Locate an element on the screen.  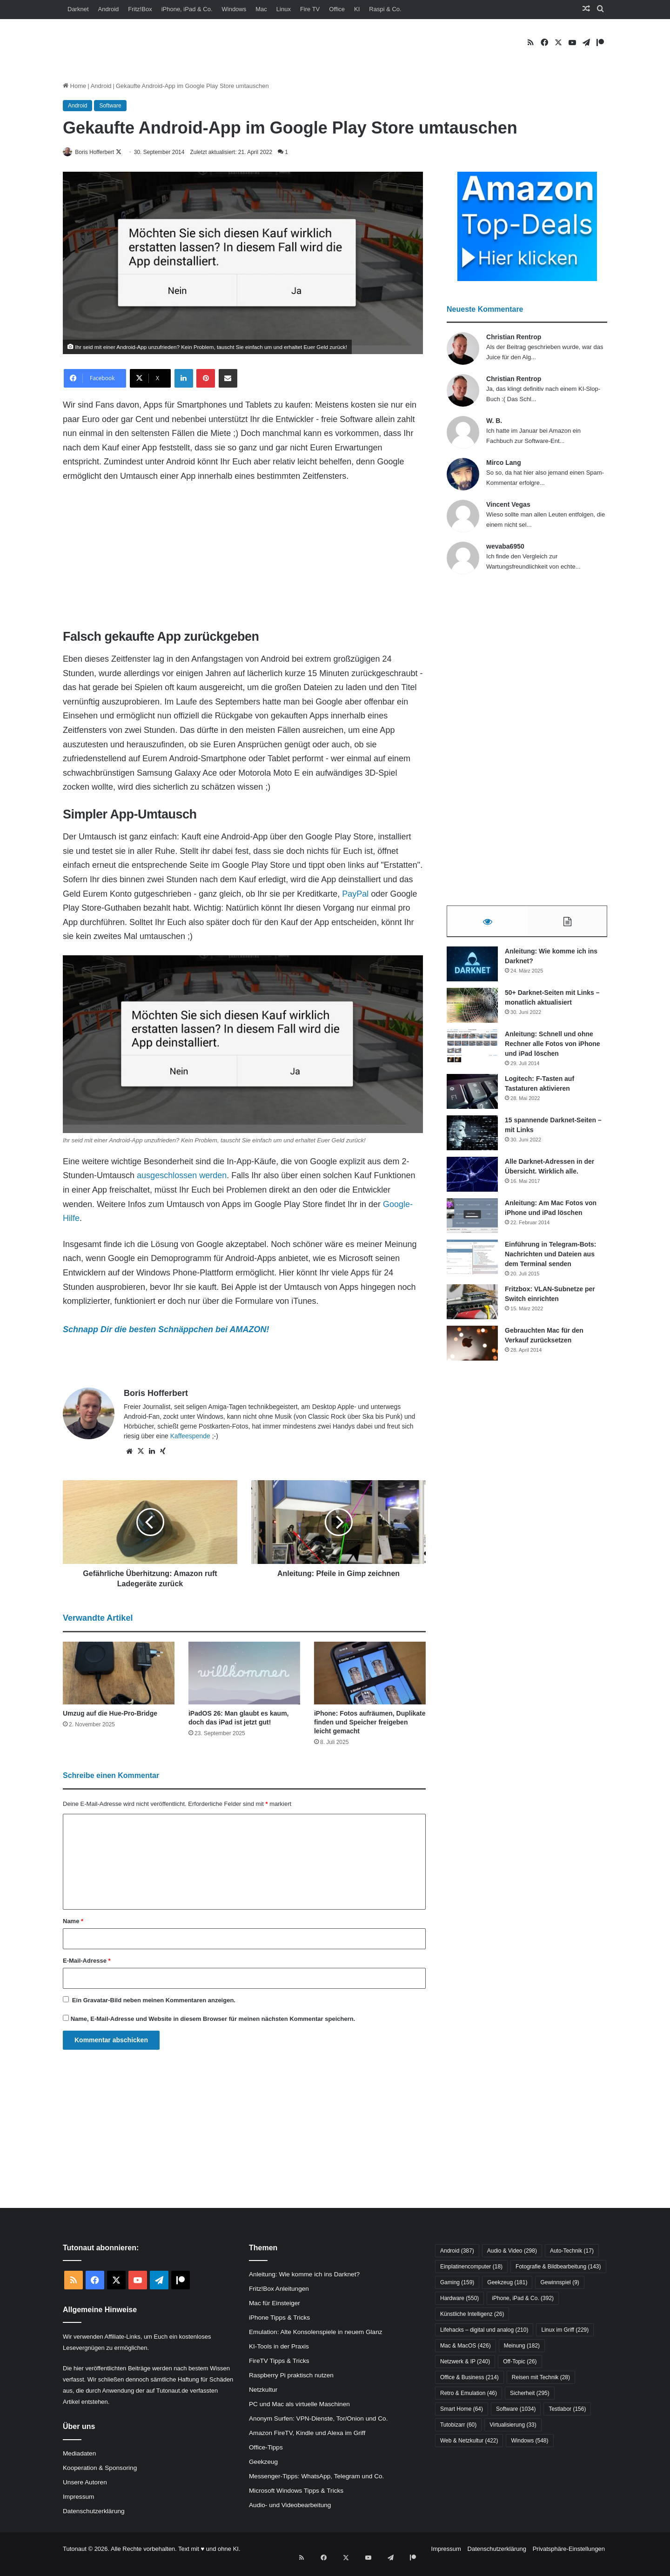
Office is located at coordinates (337, 9).